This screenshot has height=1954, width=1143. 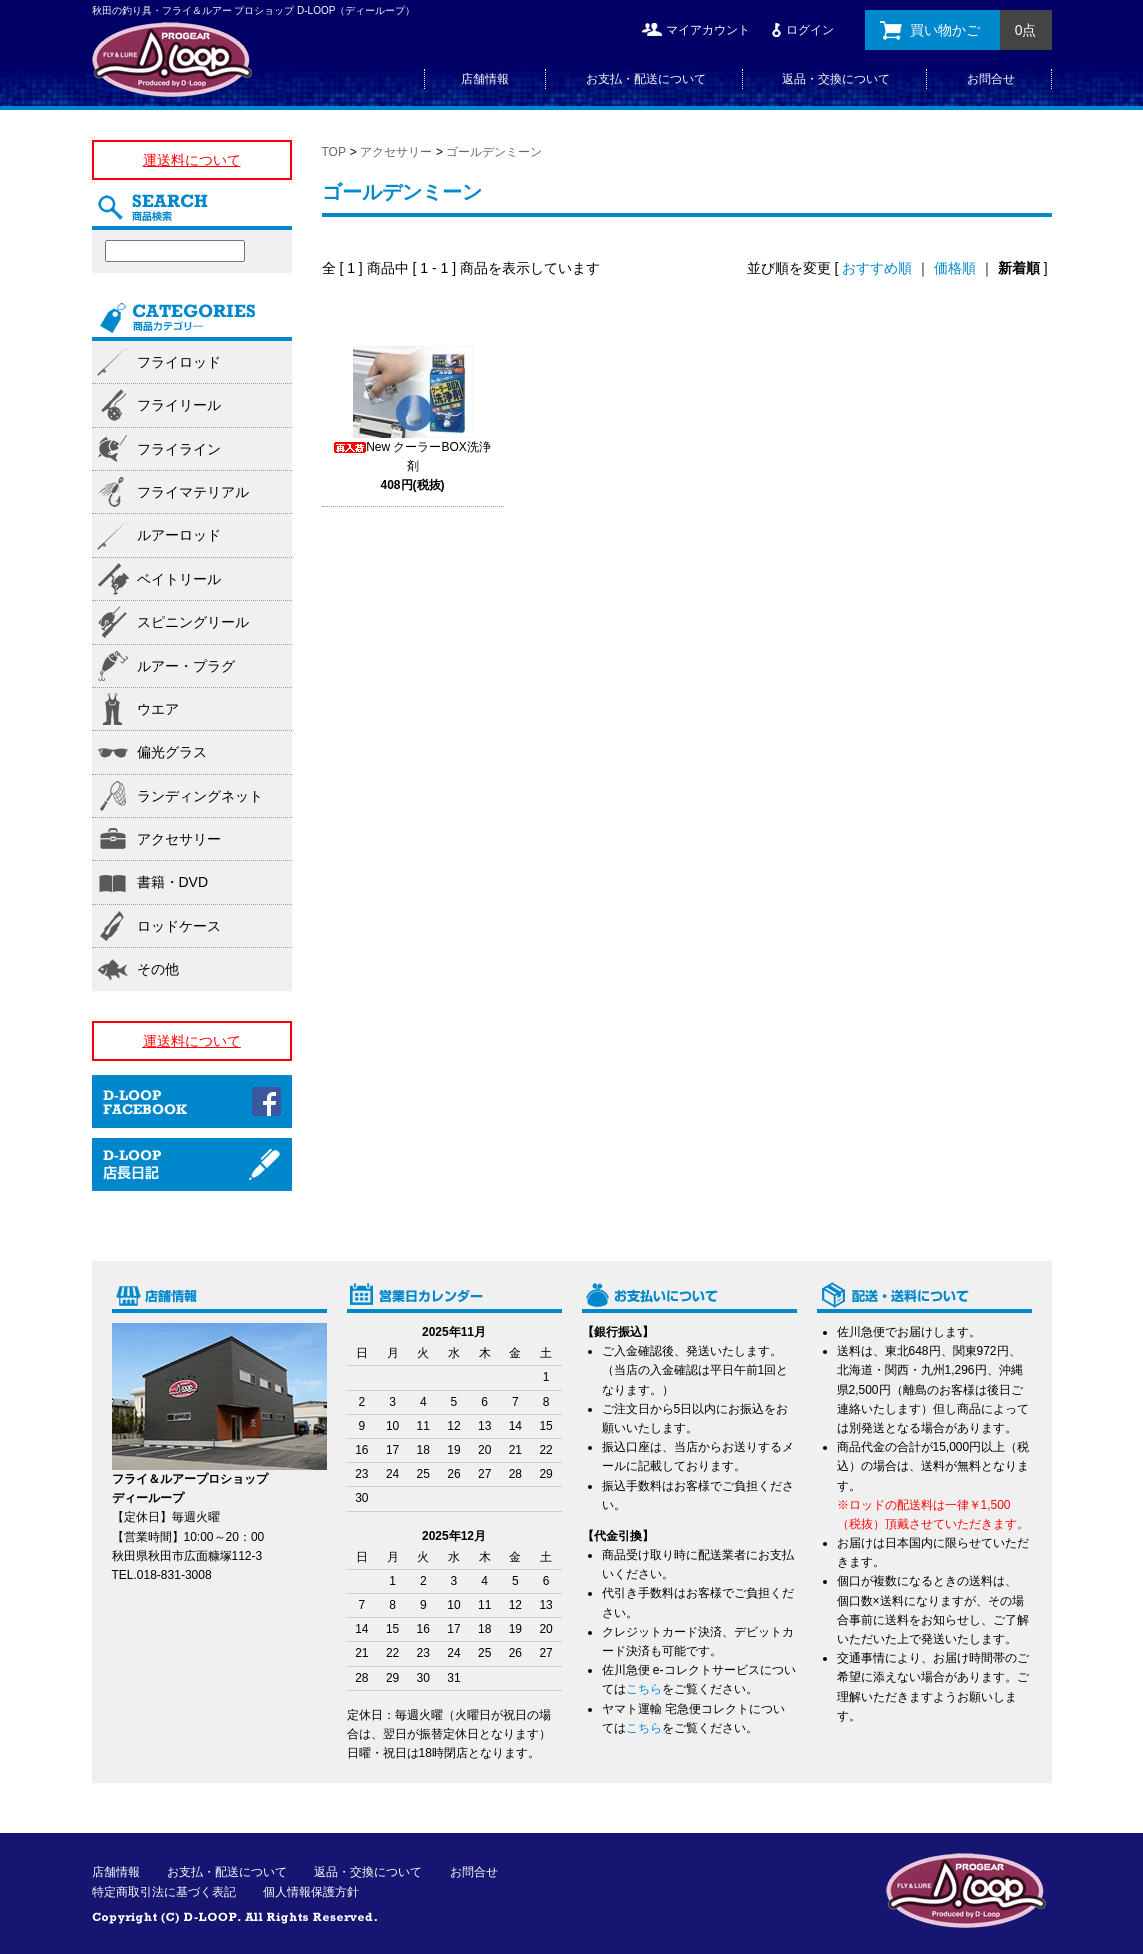 What do you see at coordinates (164, 1892) in the screenshot?
I see `特定商取引法に基づく表記` at bounding box center [164, 1892].